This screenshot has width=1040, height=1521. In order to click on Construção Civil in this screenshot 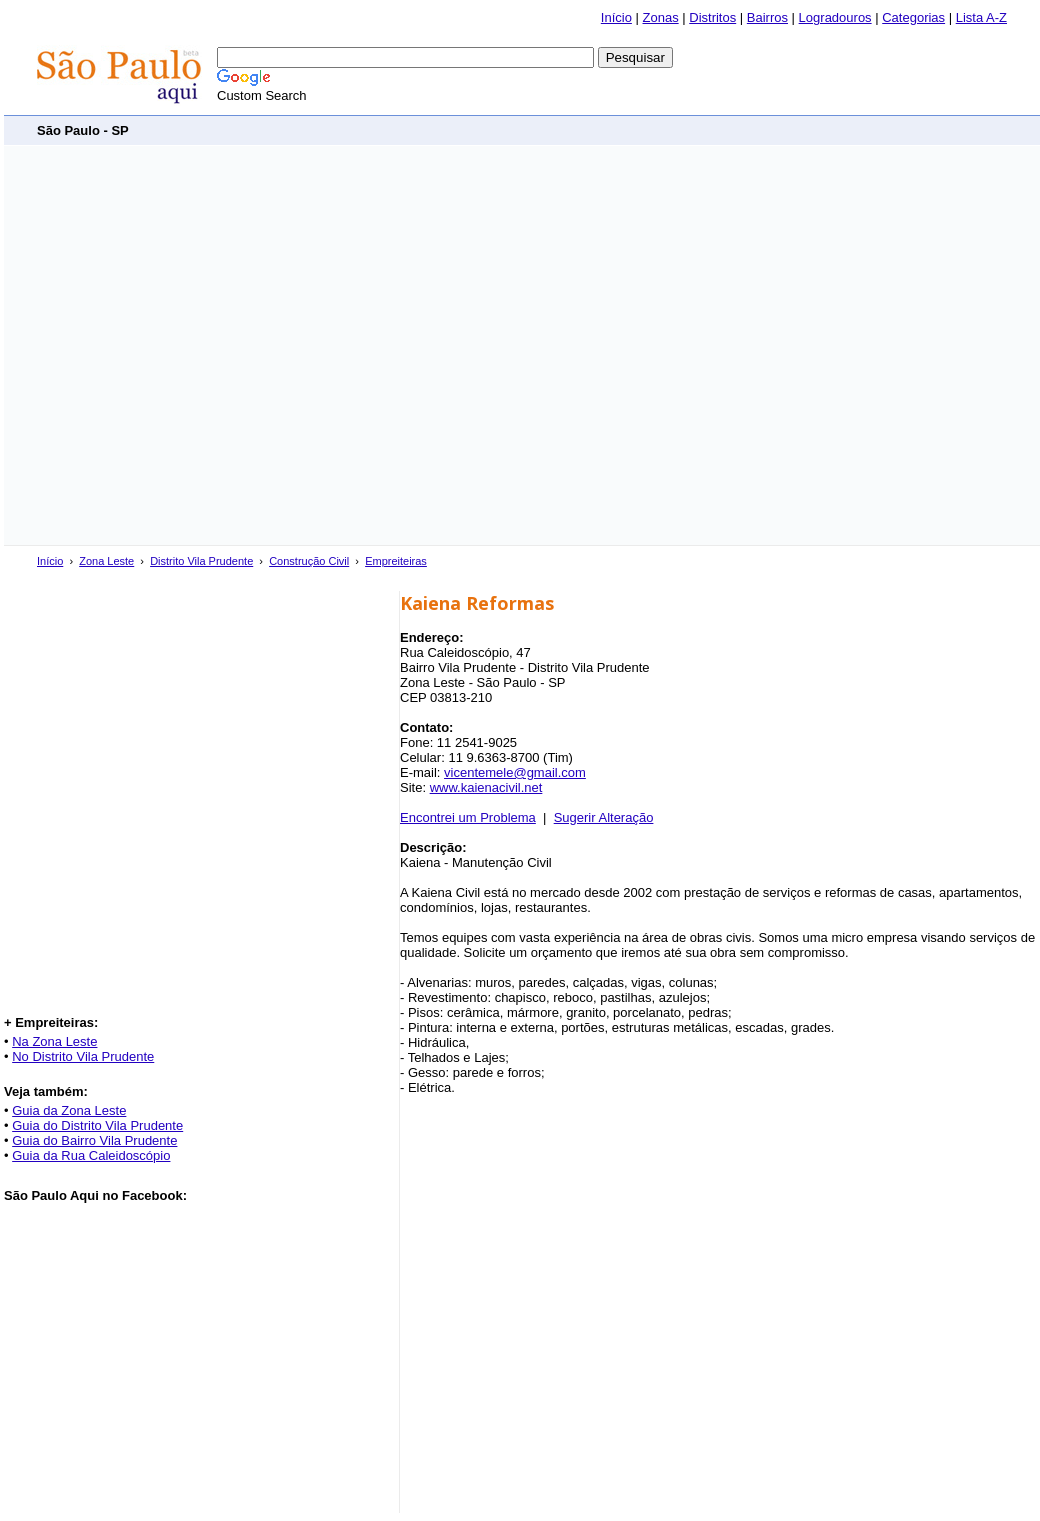, I will do `click(309, 561)`.